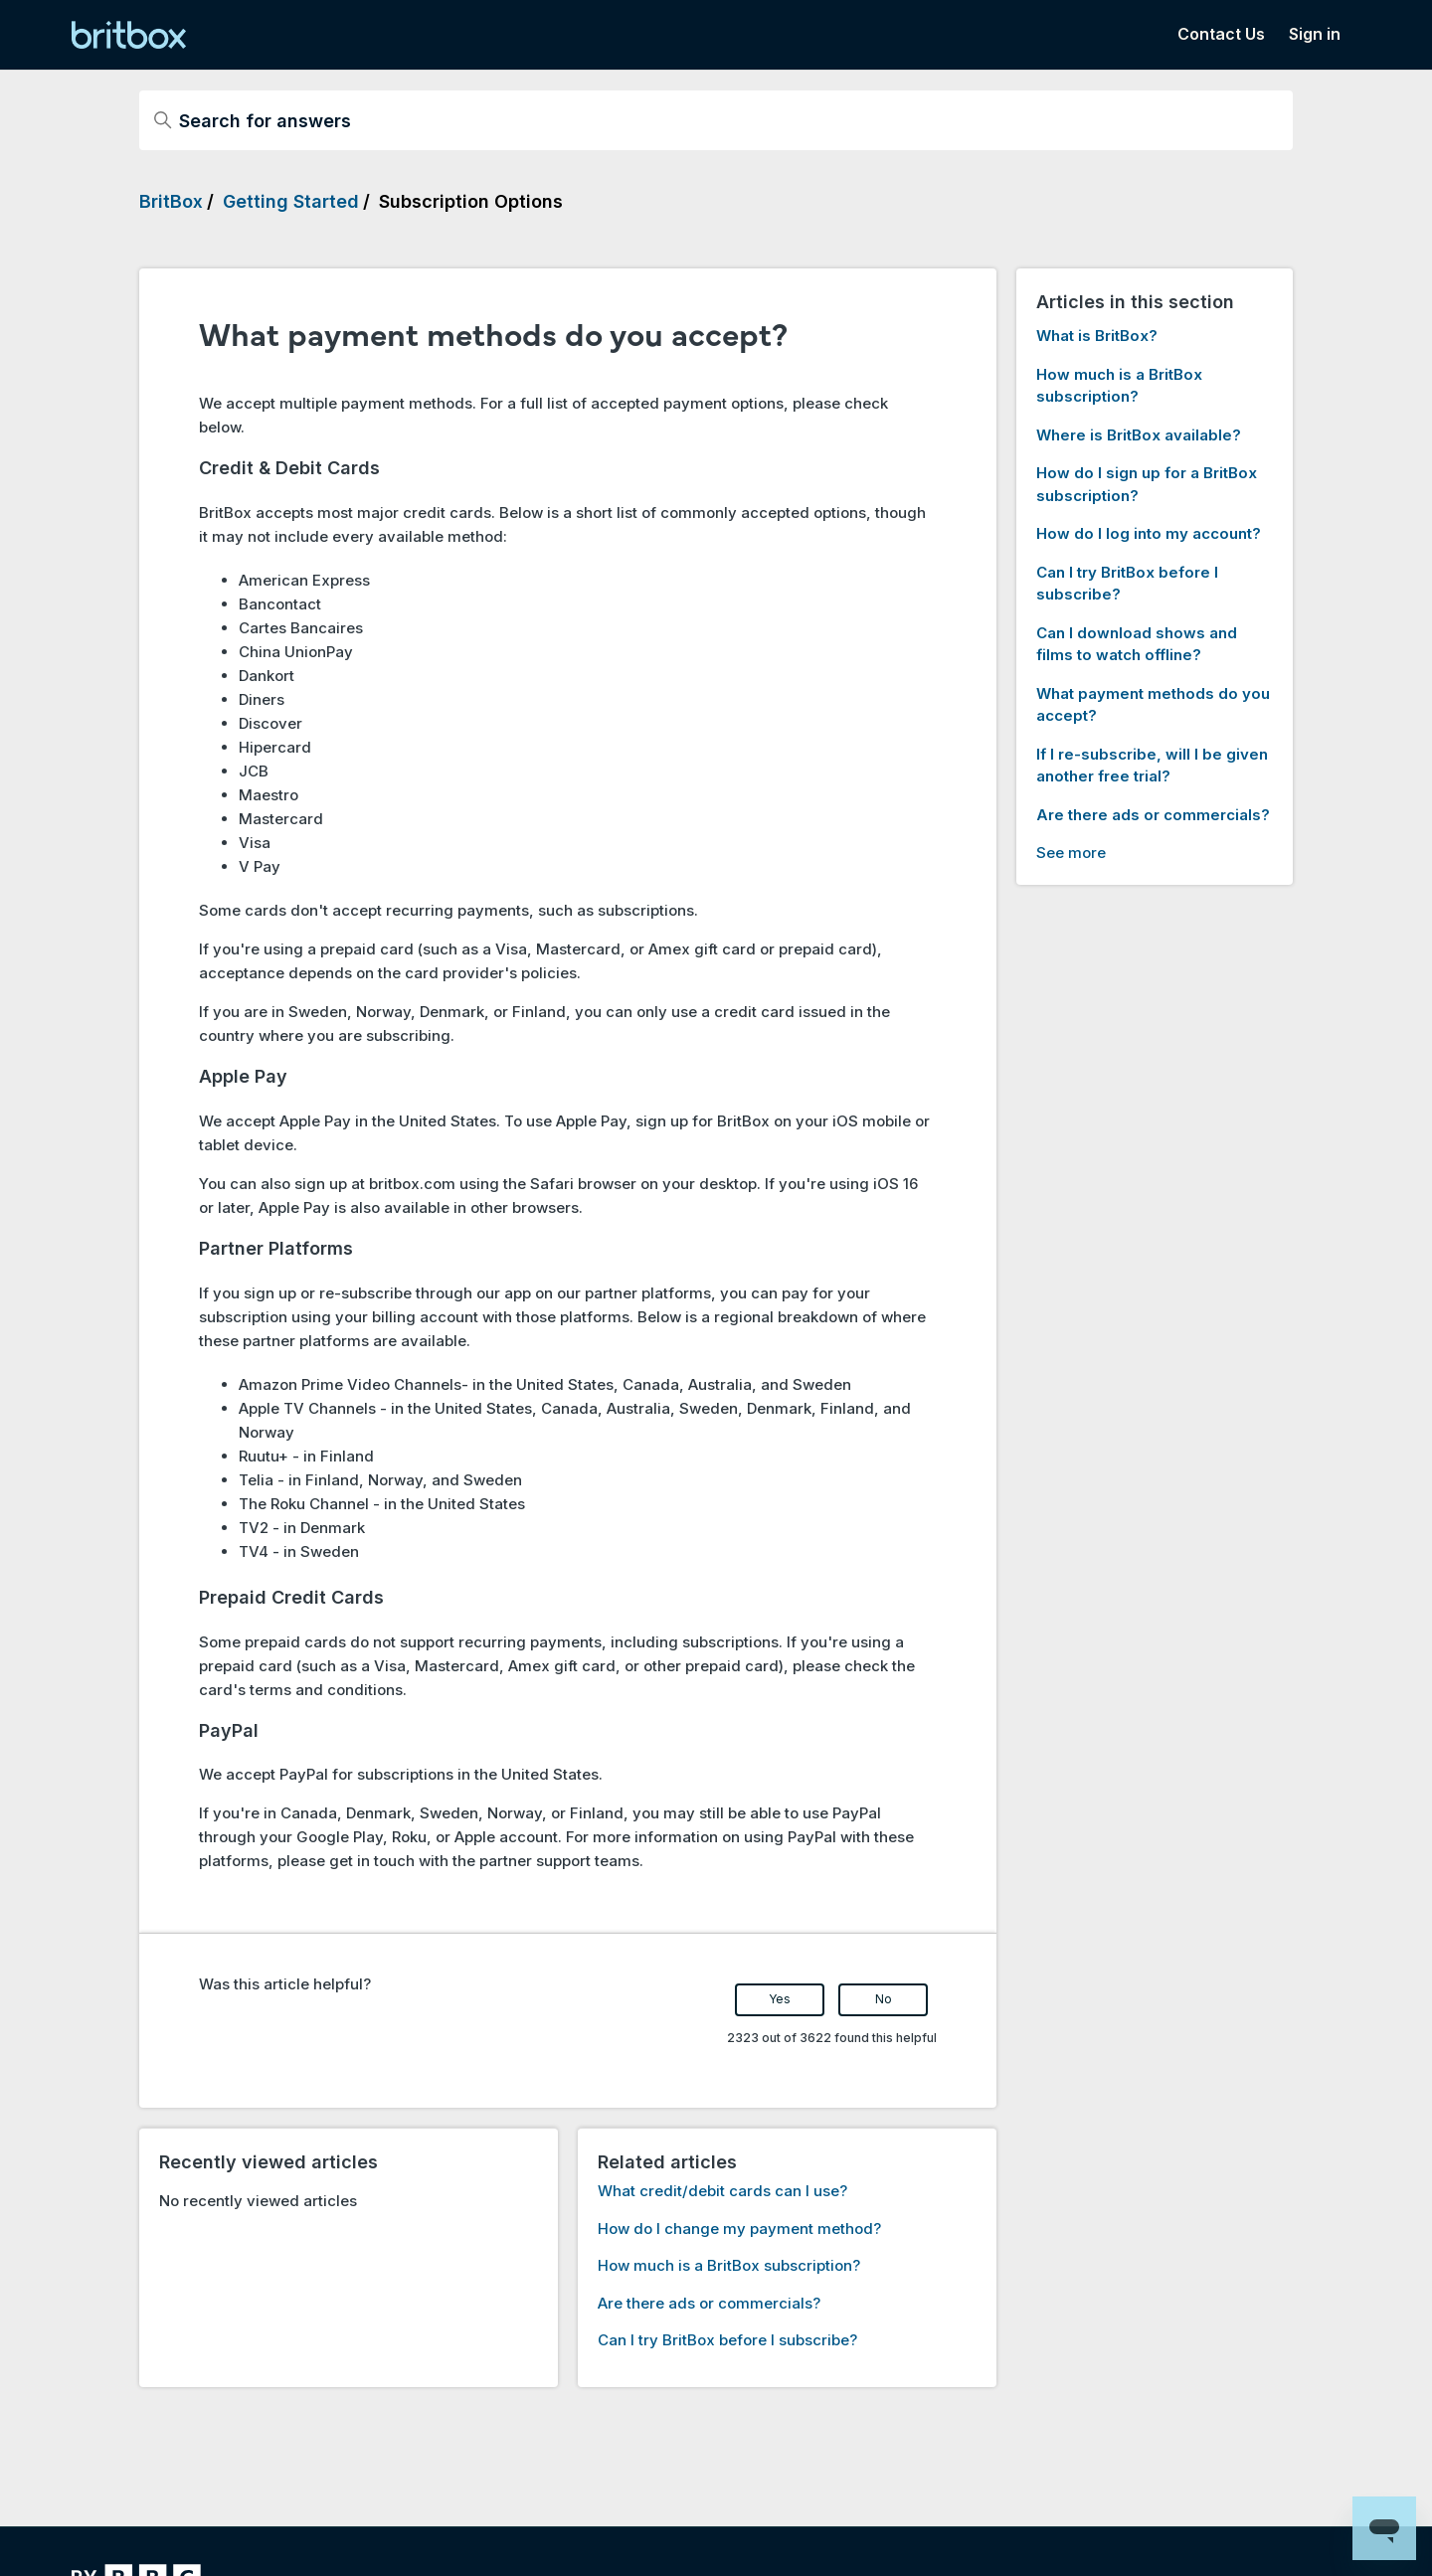  Describe the element at coordinates (171, 201) in the screenshot. I see `BritBox` at that location.